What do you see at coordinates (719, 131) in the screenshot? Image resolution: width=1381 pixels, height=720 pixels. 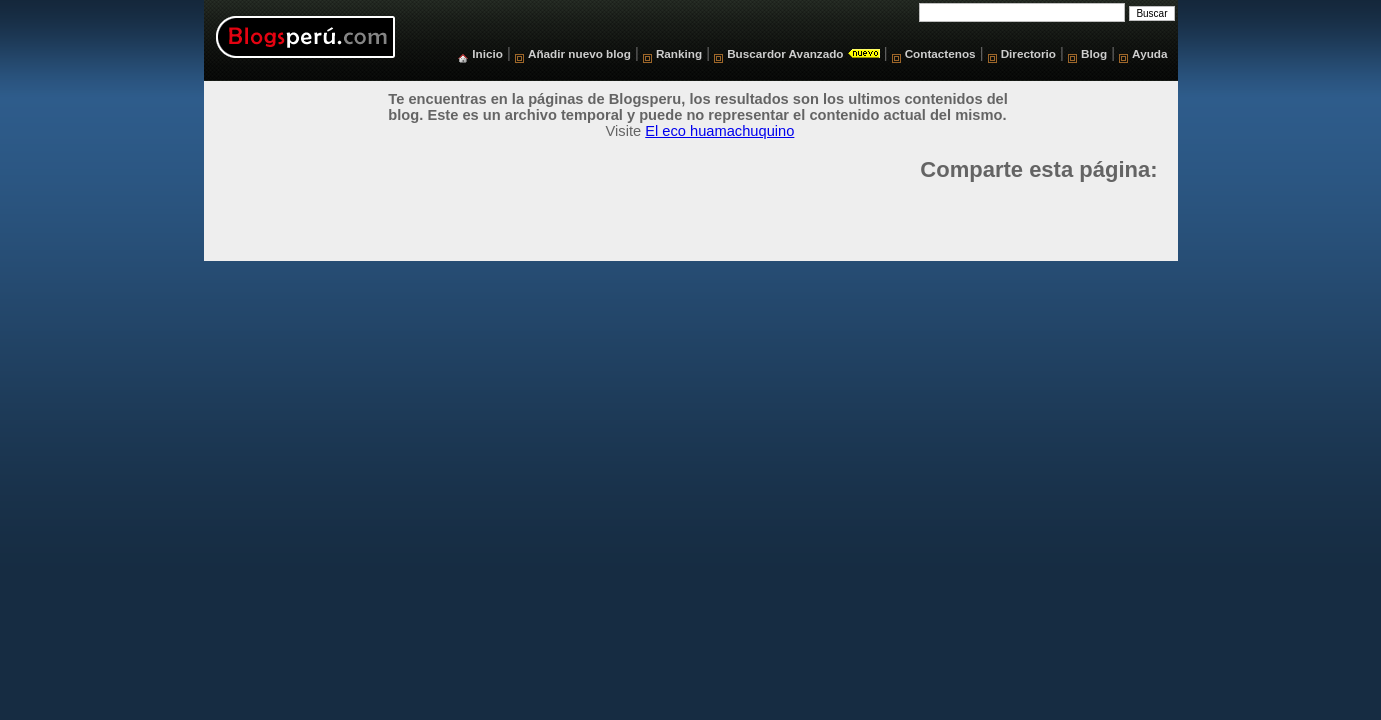 I see `El eco huamachuquino` at bounding box center [719, 131].